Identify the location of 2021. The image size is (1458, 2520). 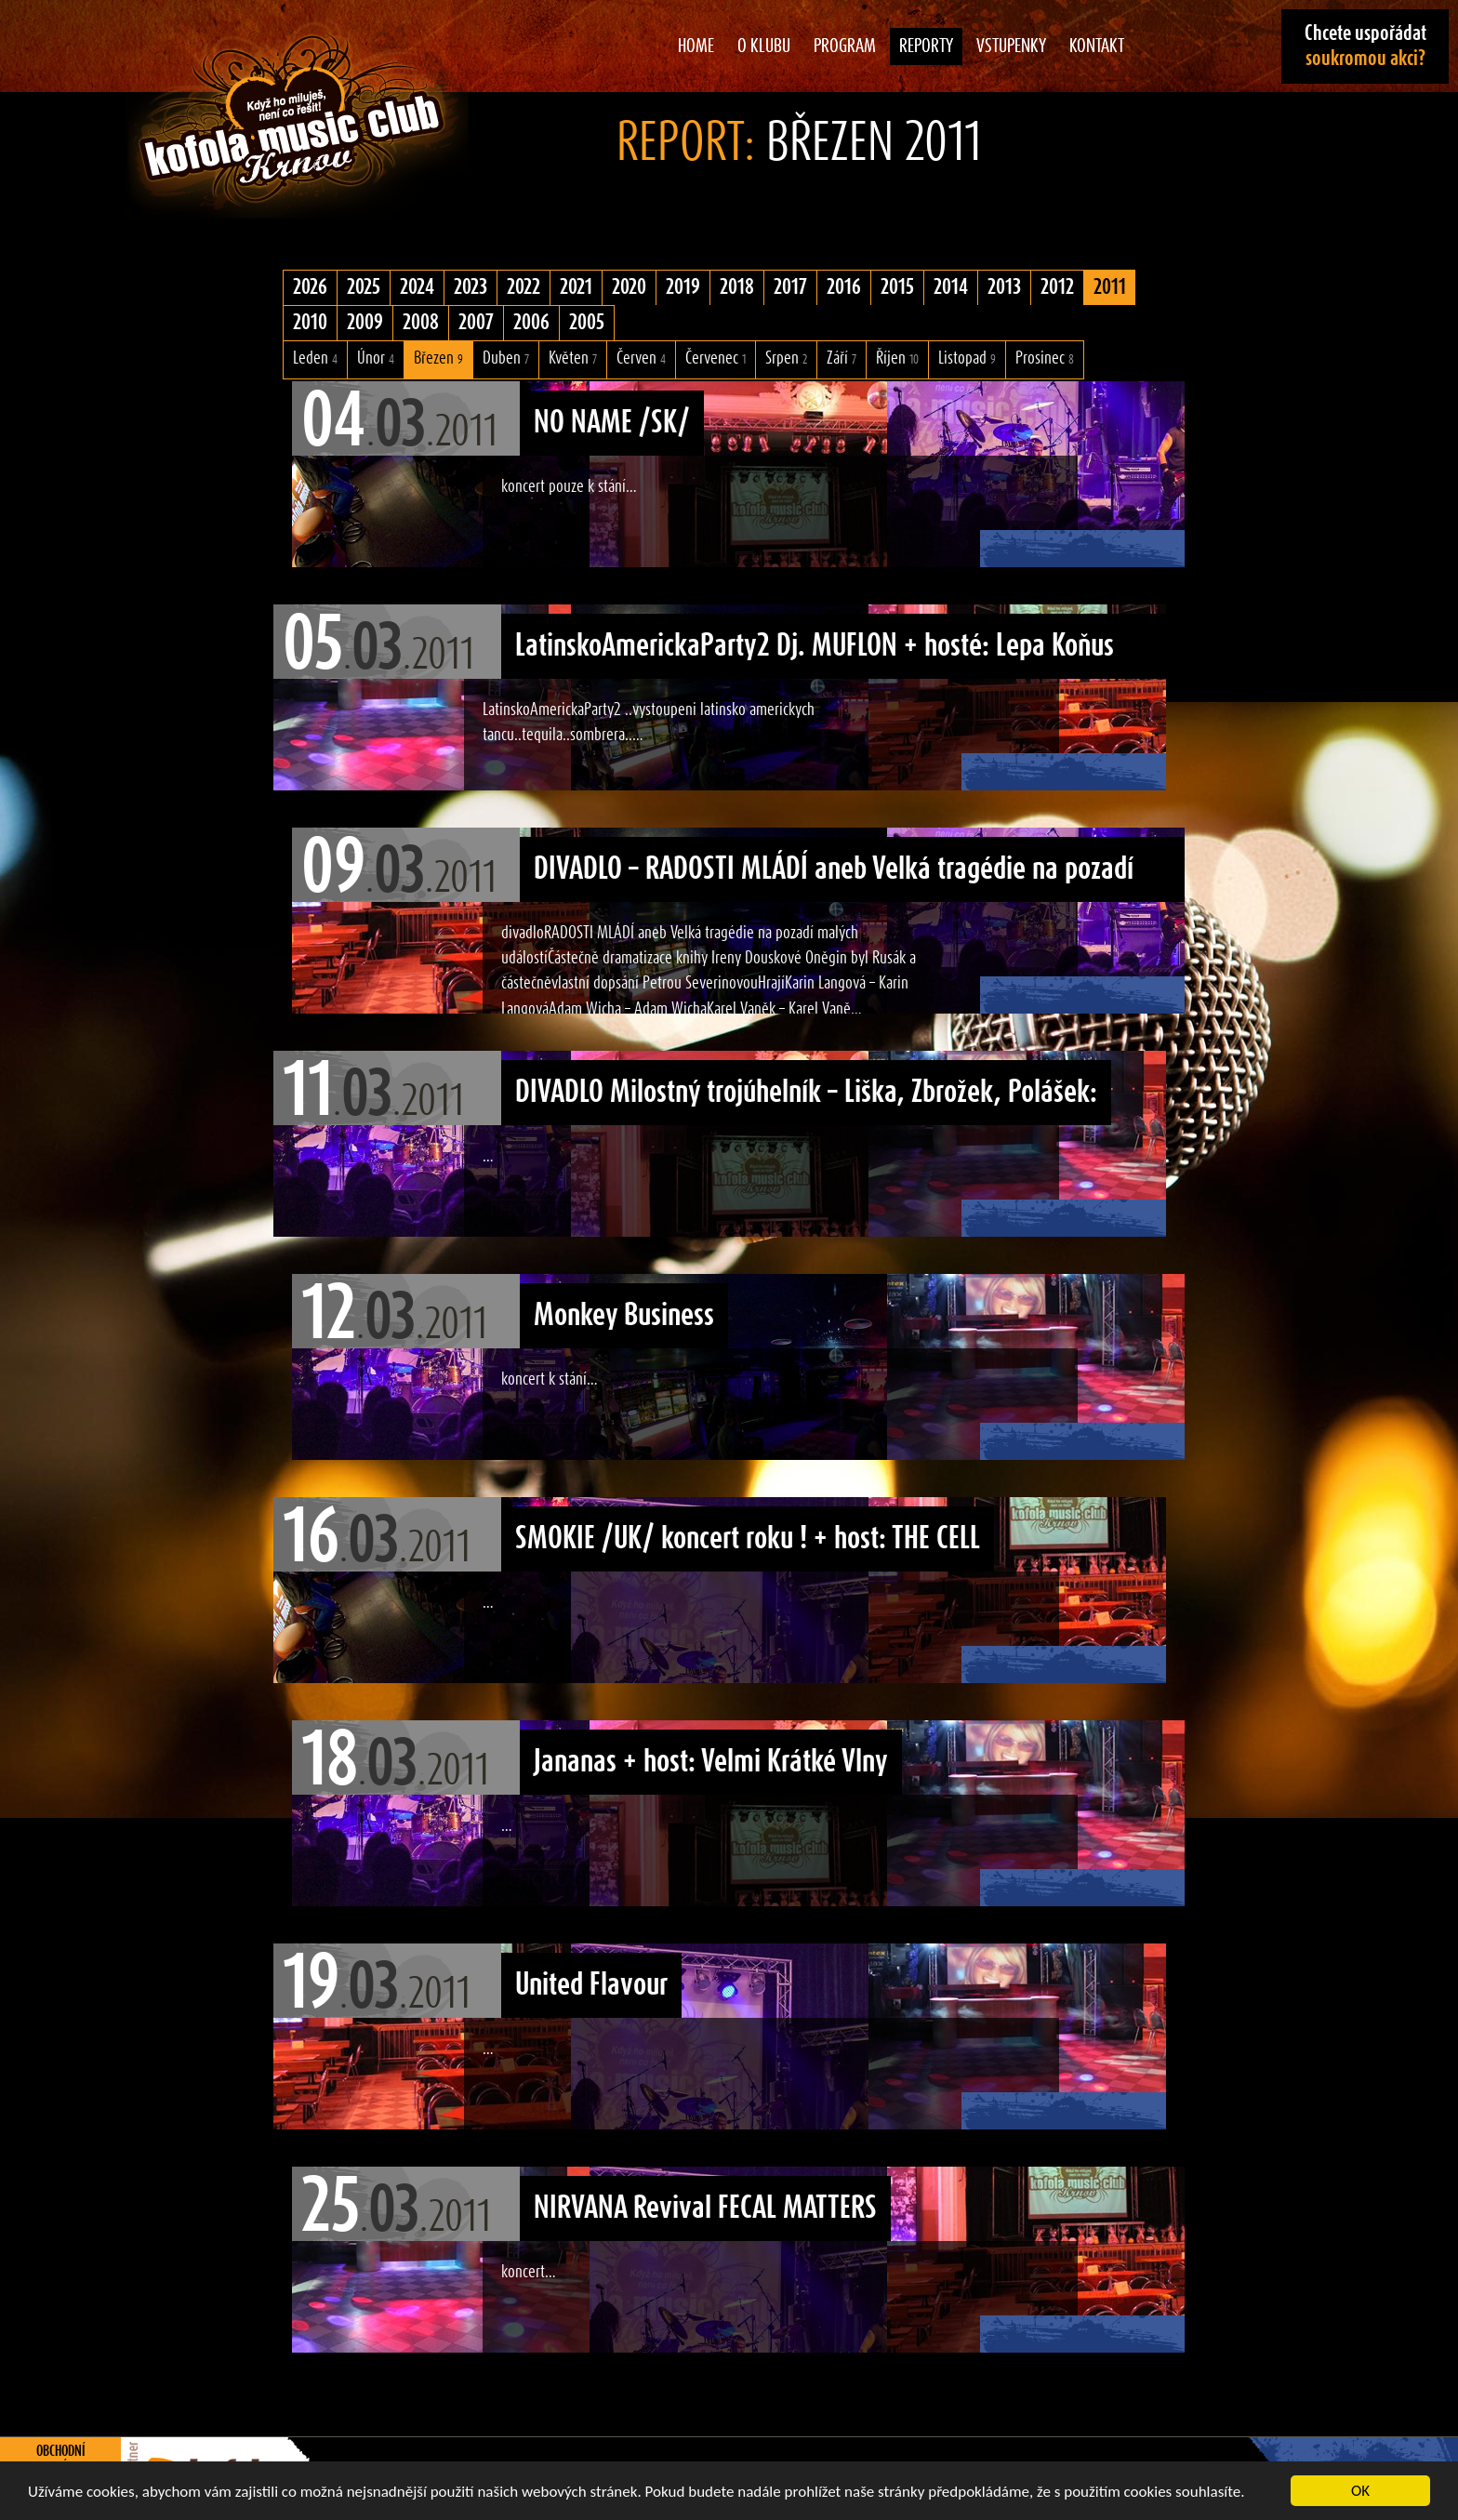
(576, 287).